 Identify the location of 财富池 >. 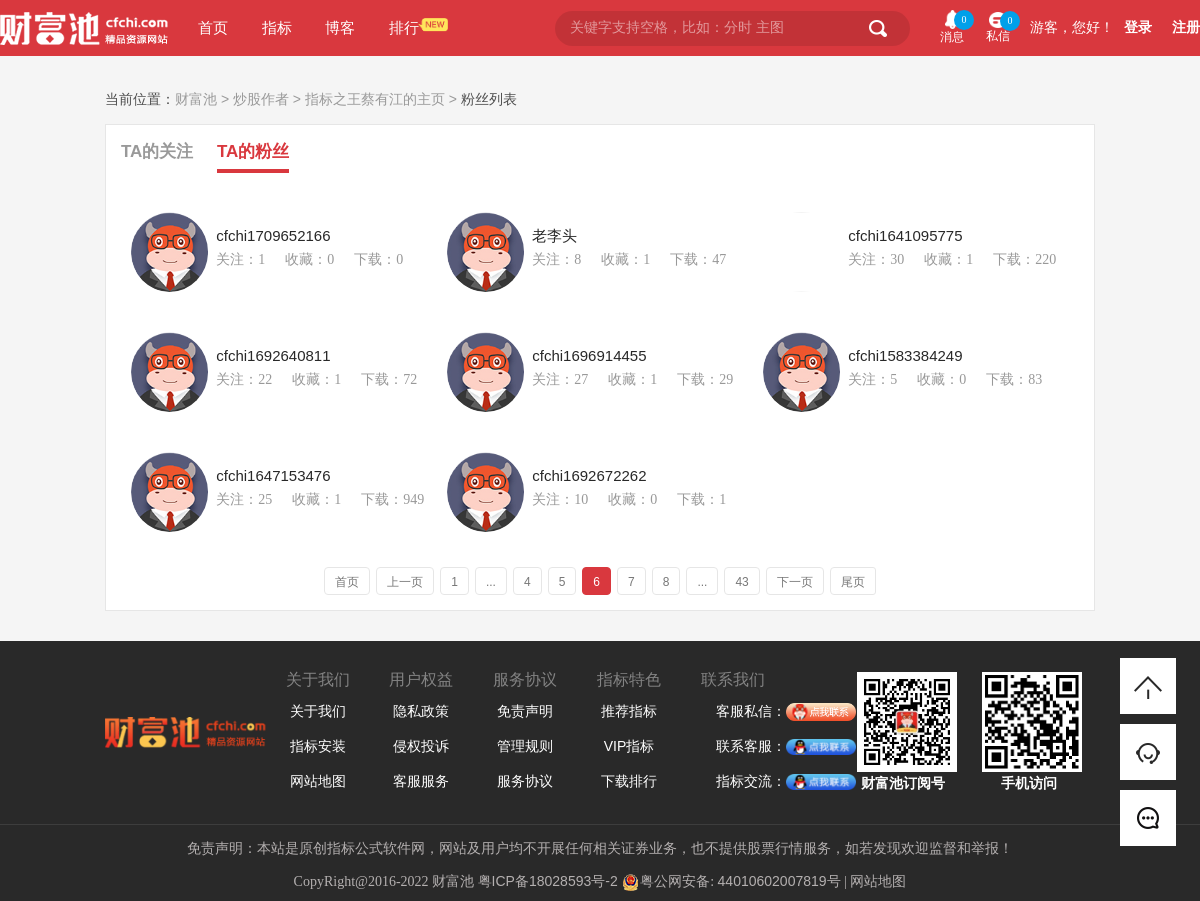
(204, 99).